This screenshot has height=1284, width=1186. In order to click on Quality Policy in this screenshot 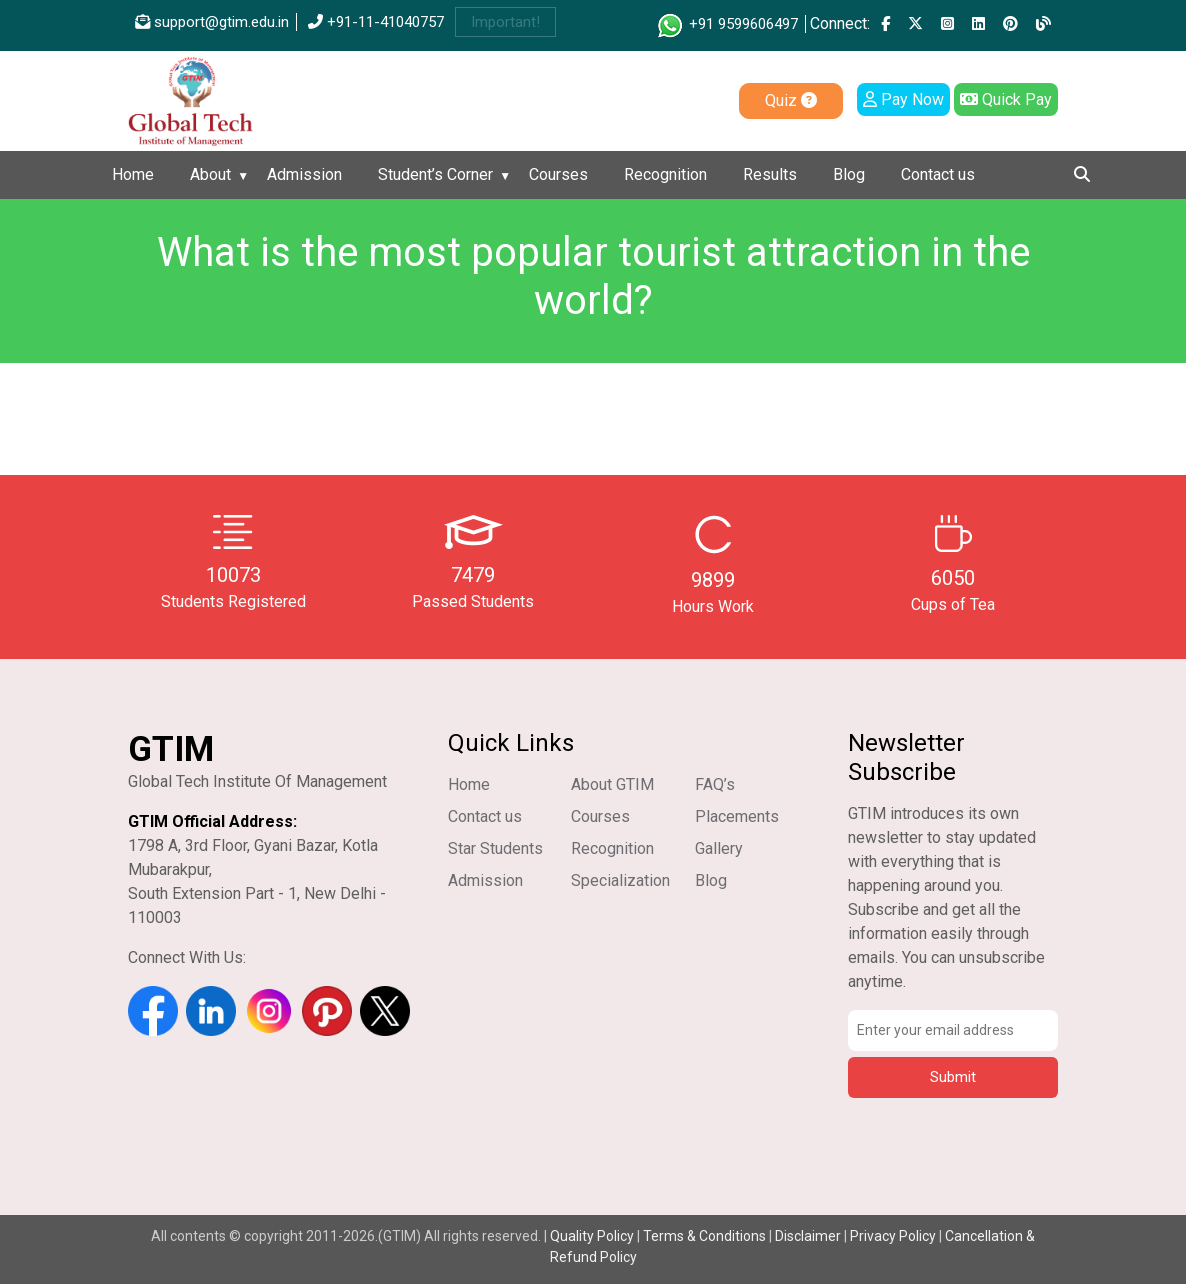, I will do `click(593, 1236)`.